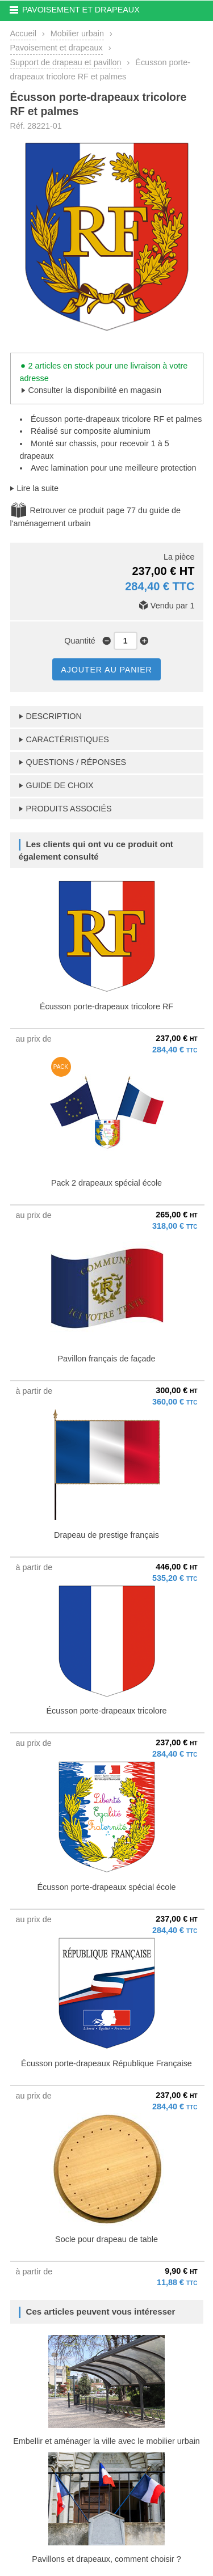 Image resolution: width=213 pixels, height=2576 pixels. Describe the element at coordinates (106, 2239) in the screenshot. I see `Socle pour drapeau de table` at that location.